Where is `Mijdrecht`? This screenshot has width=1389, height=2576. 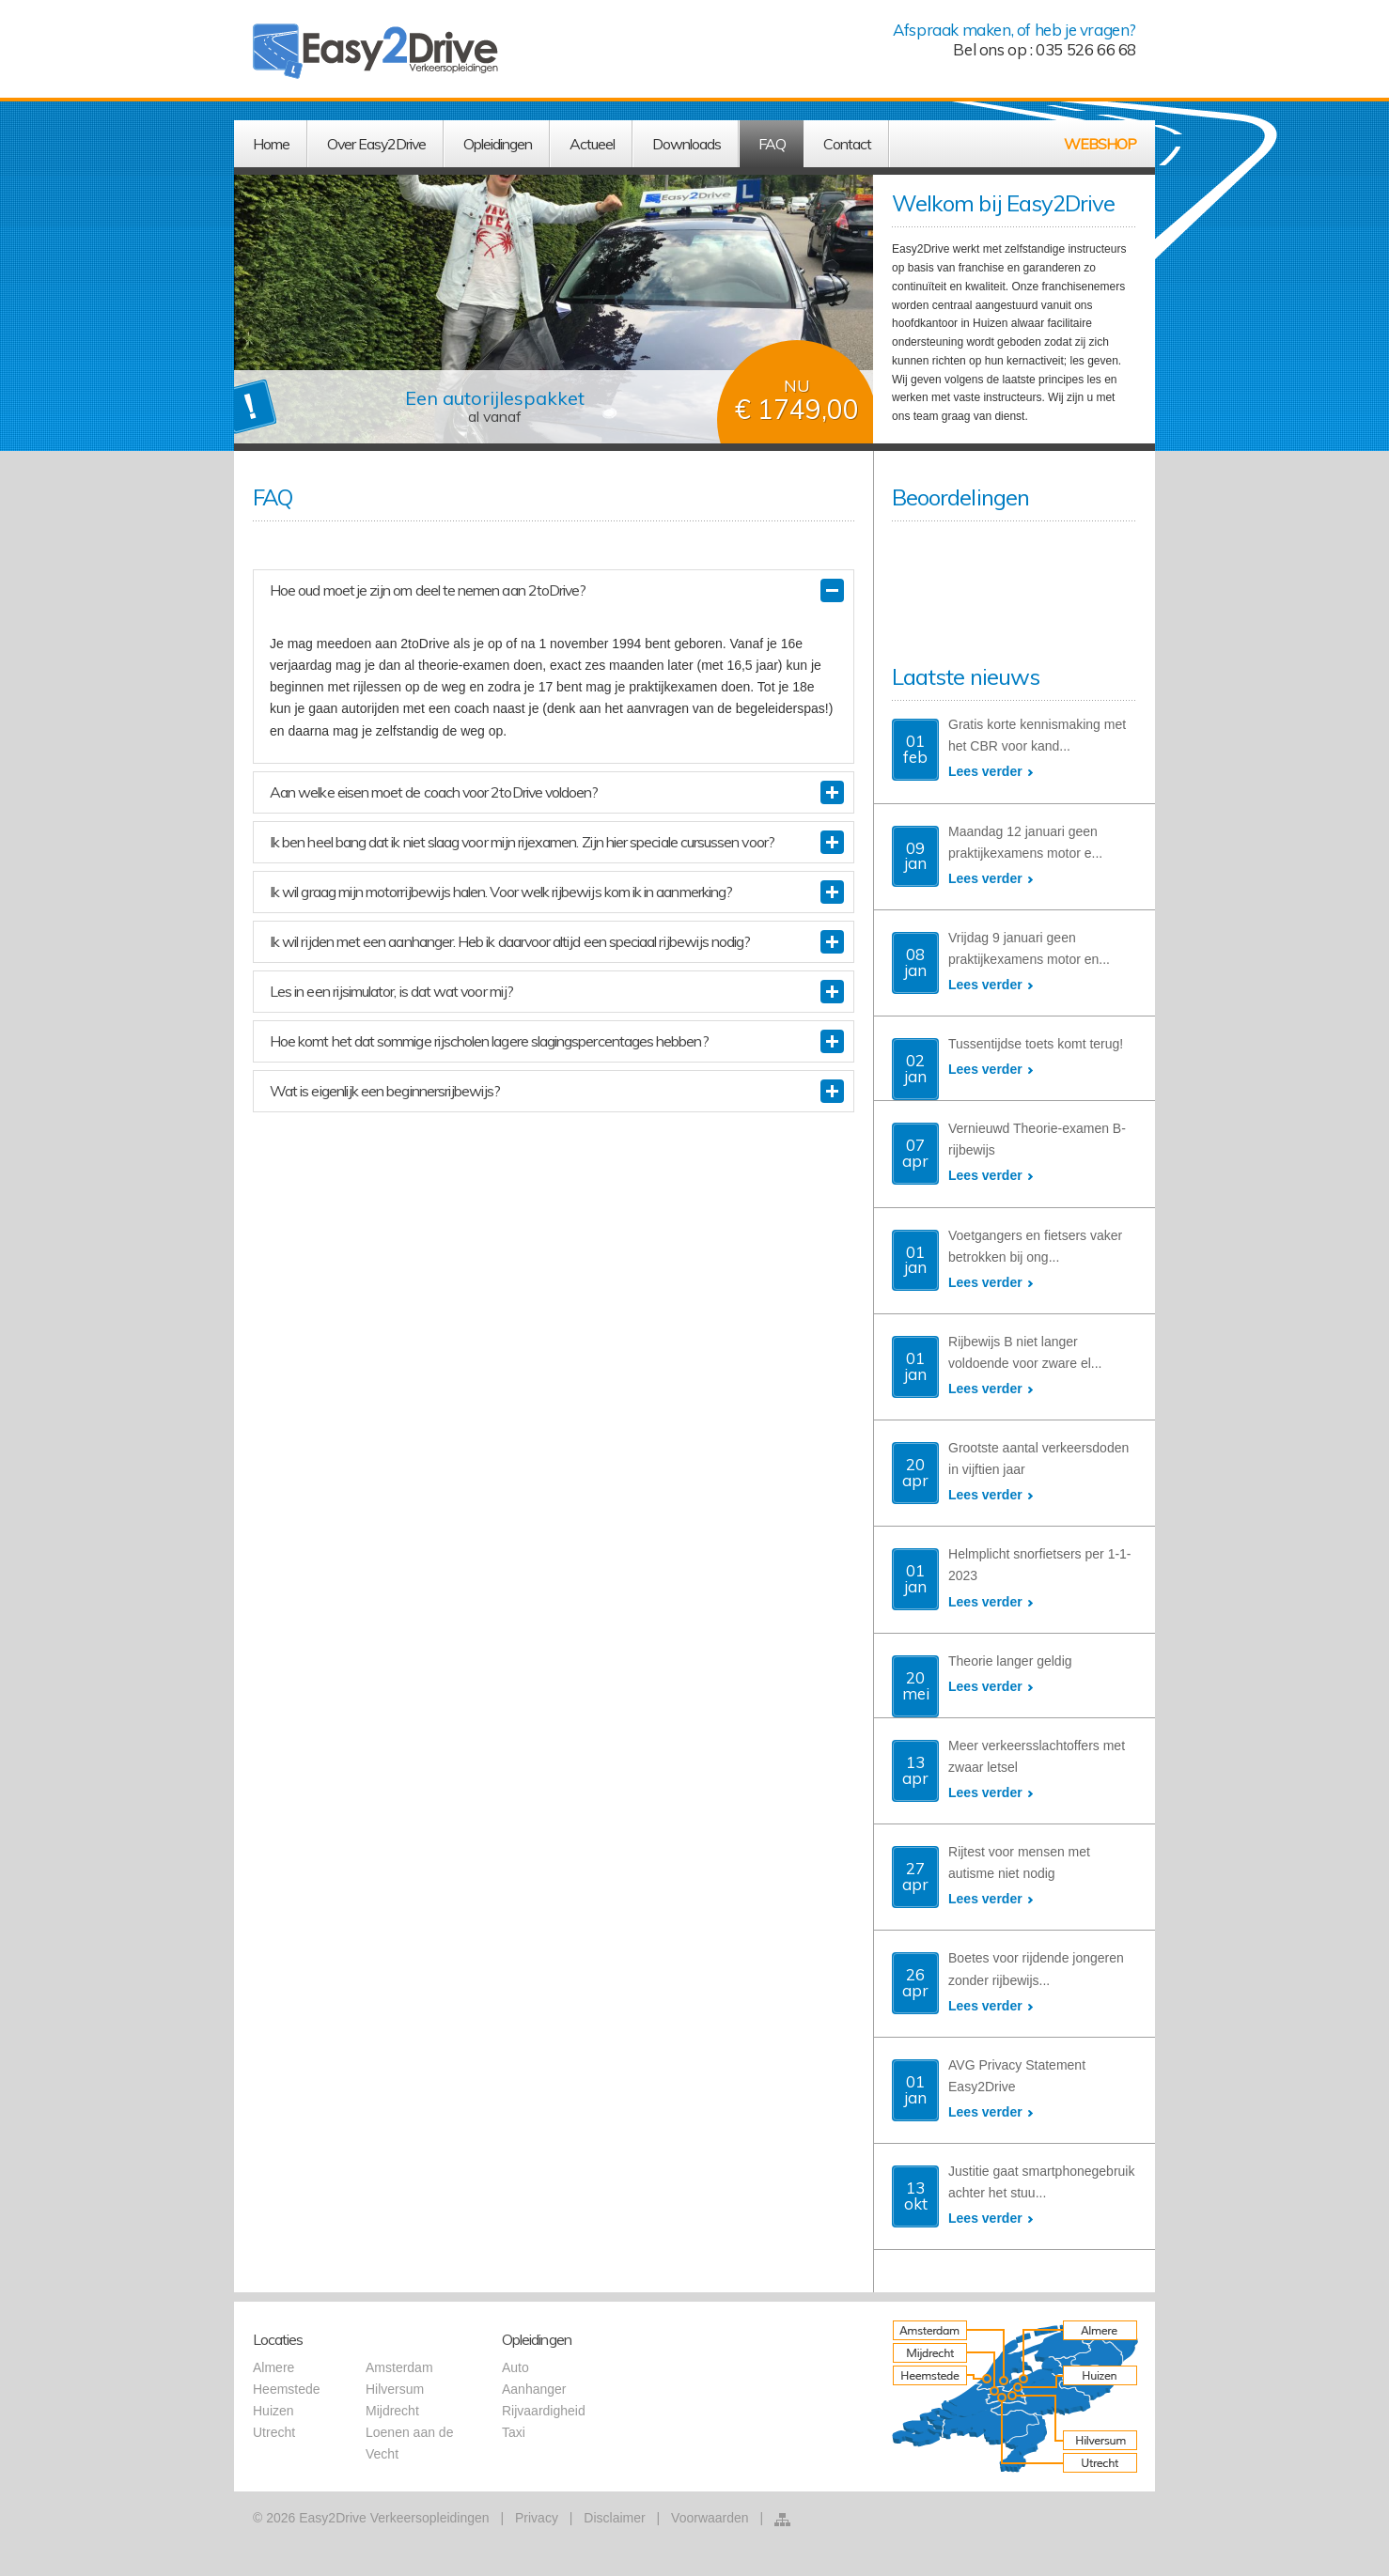 Mijdrecht is located at coordinates (392, 2410).